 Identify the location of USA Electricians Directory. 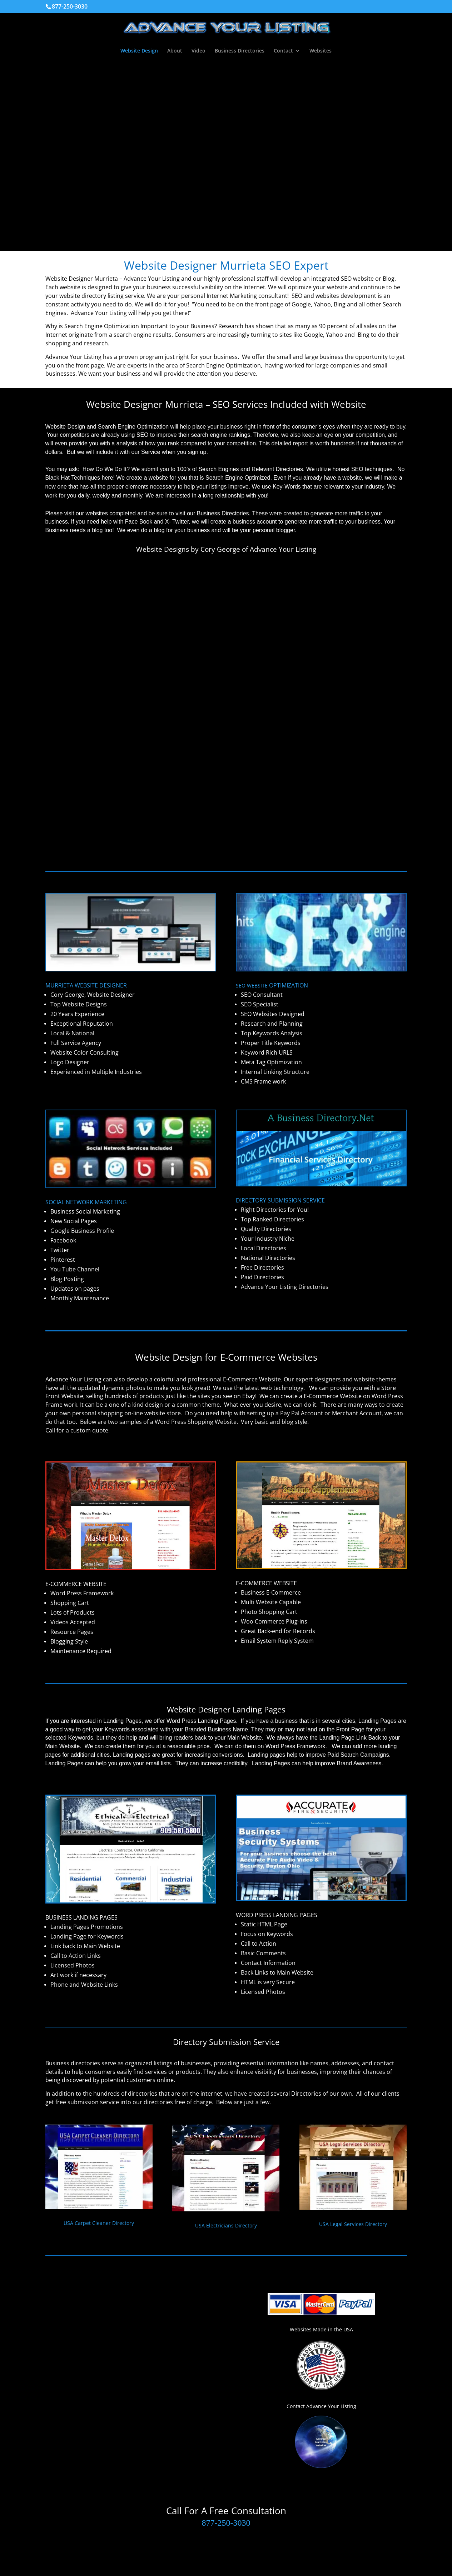
(226, 2225).